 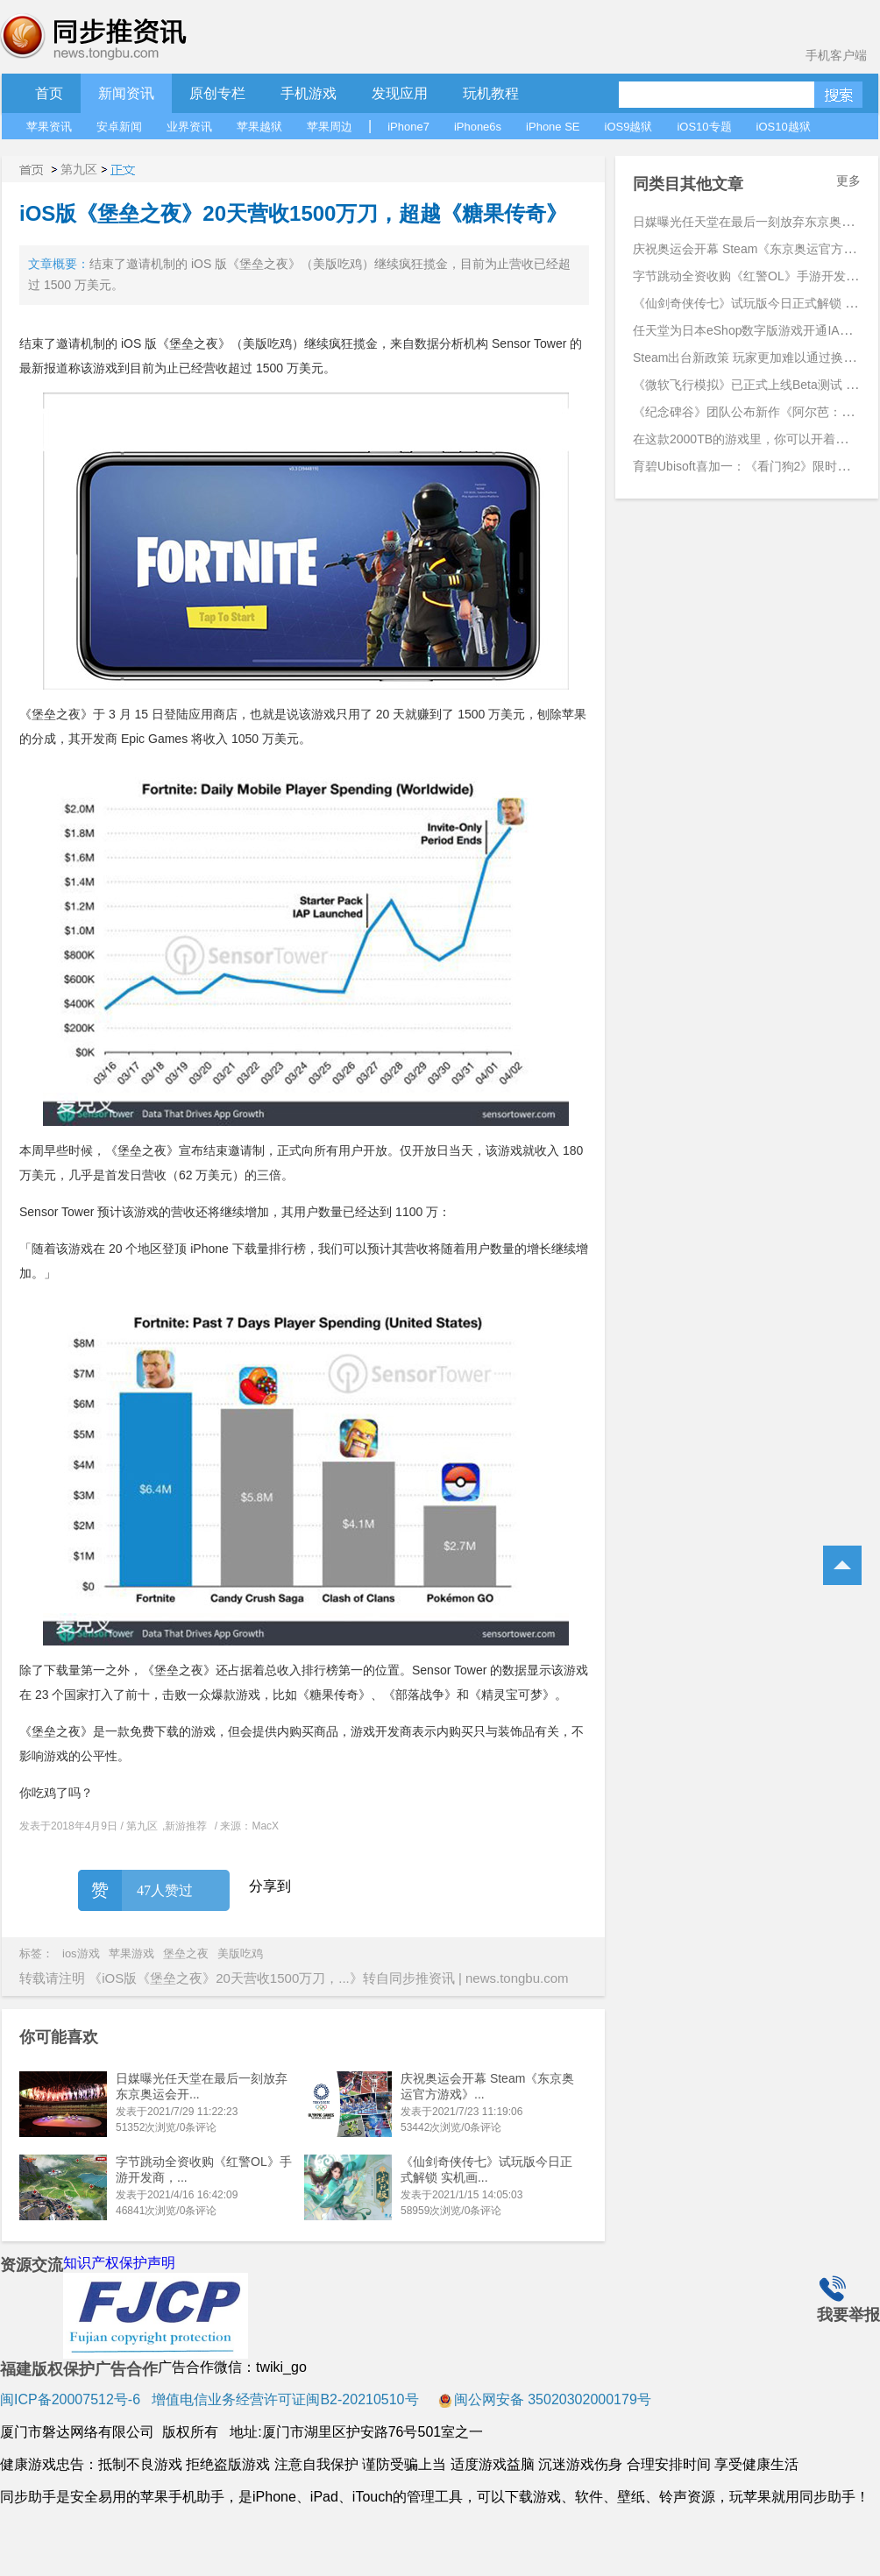 I want to click on 新游推荐, so click(x=186, y=1826).